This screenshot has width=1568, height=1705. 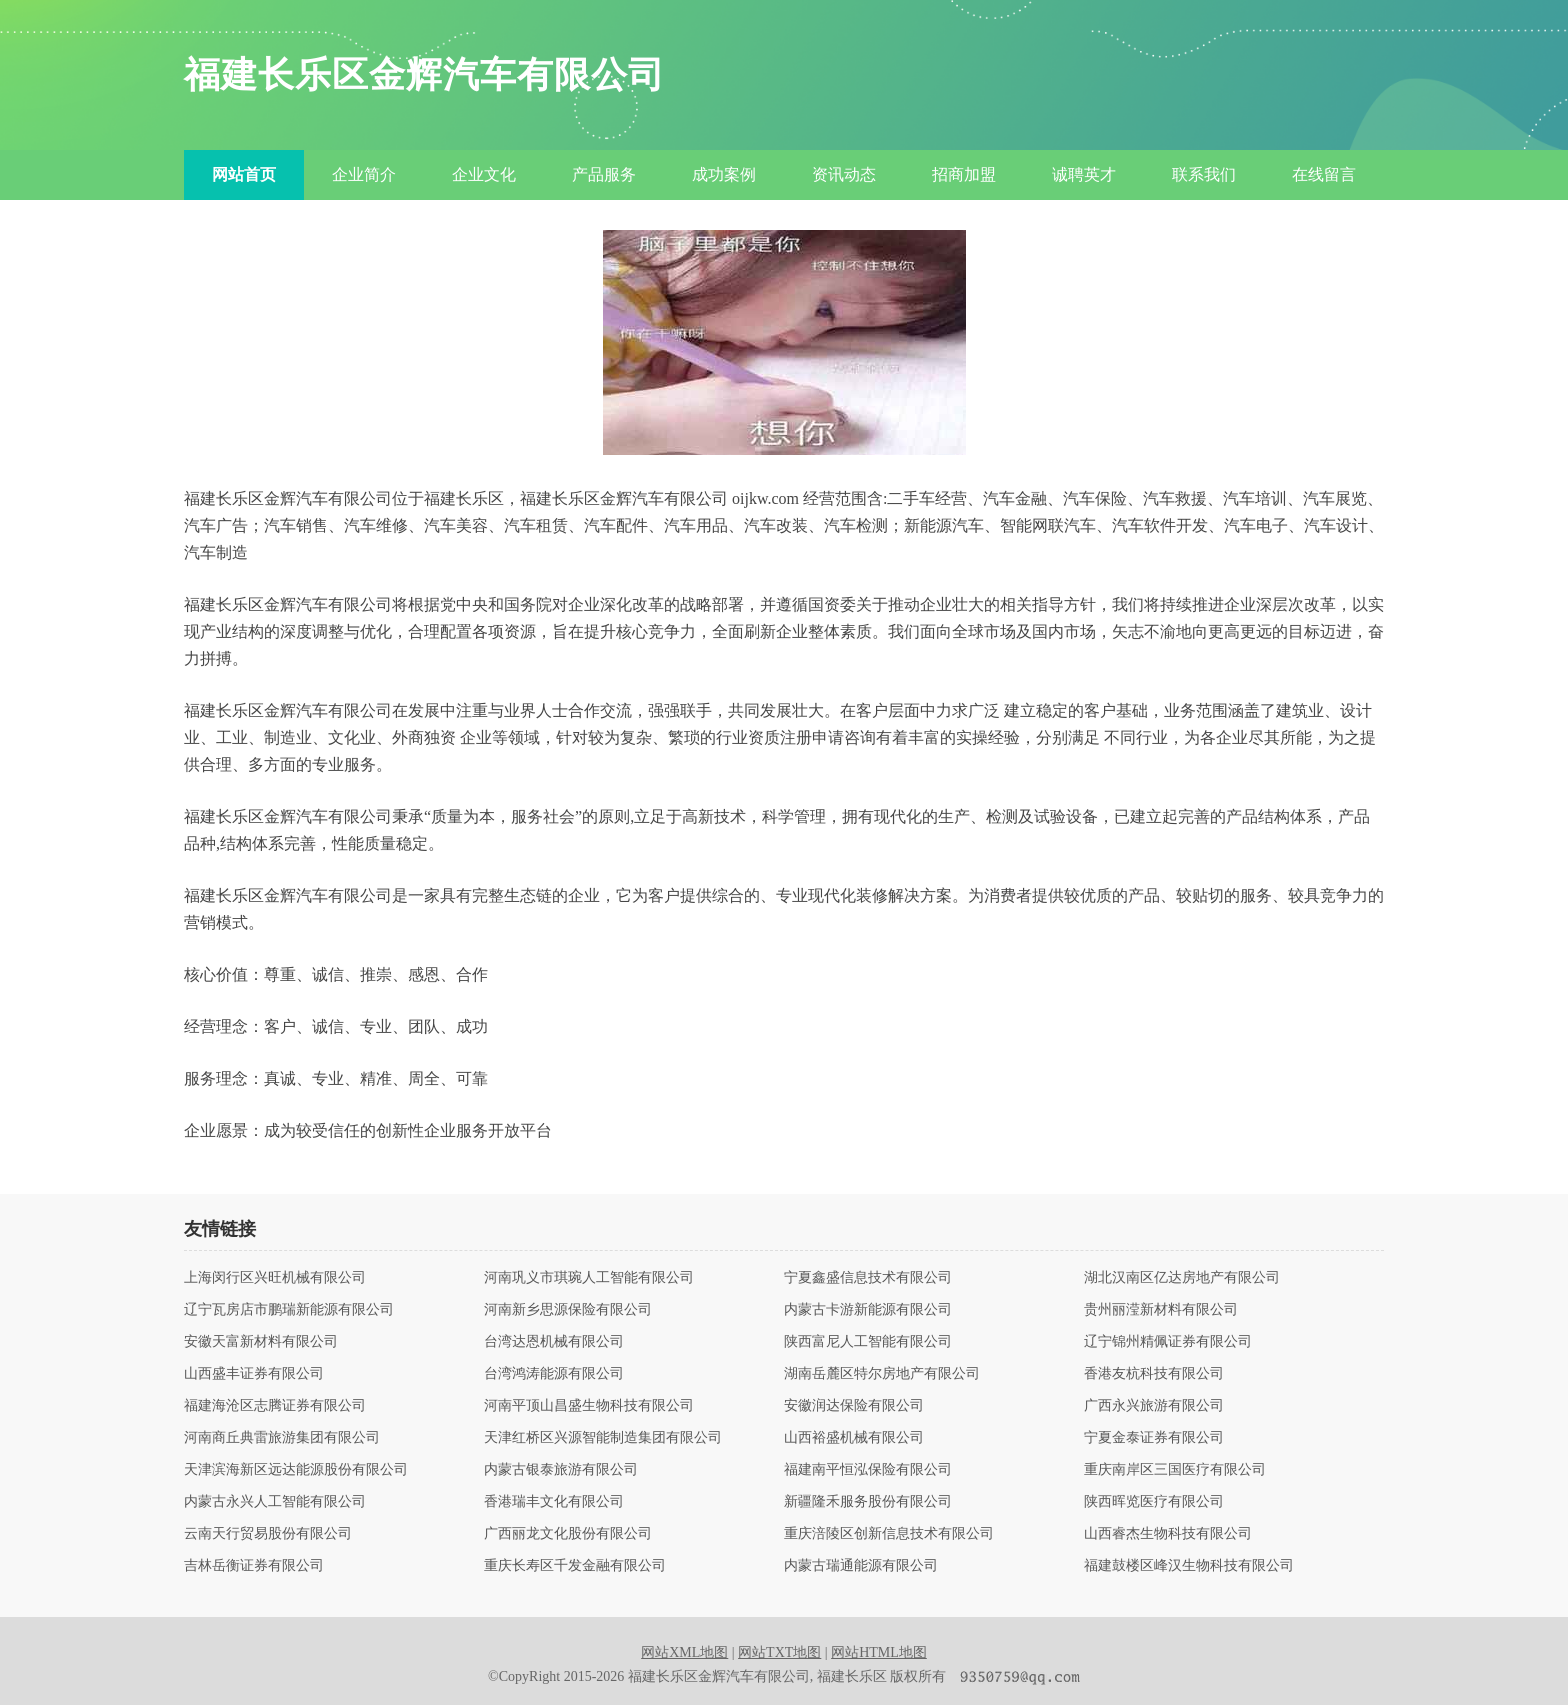 I want to click on 福建鼓楼区峰汉生物科技有限公司, so click(x=1189, y=1566).